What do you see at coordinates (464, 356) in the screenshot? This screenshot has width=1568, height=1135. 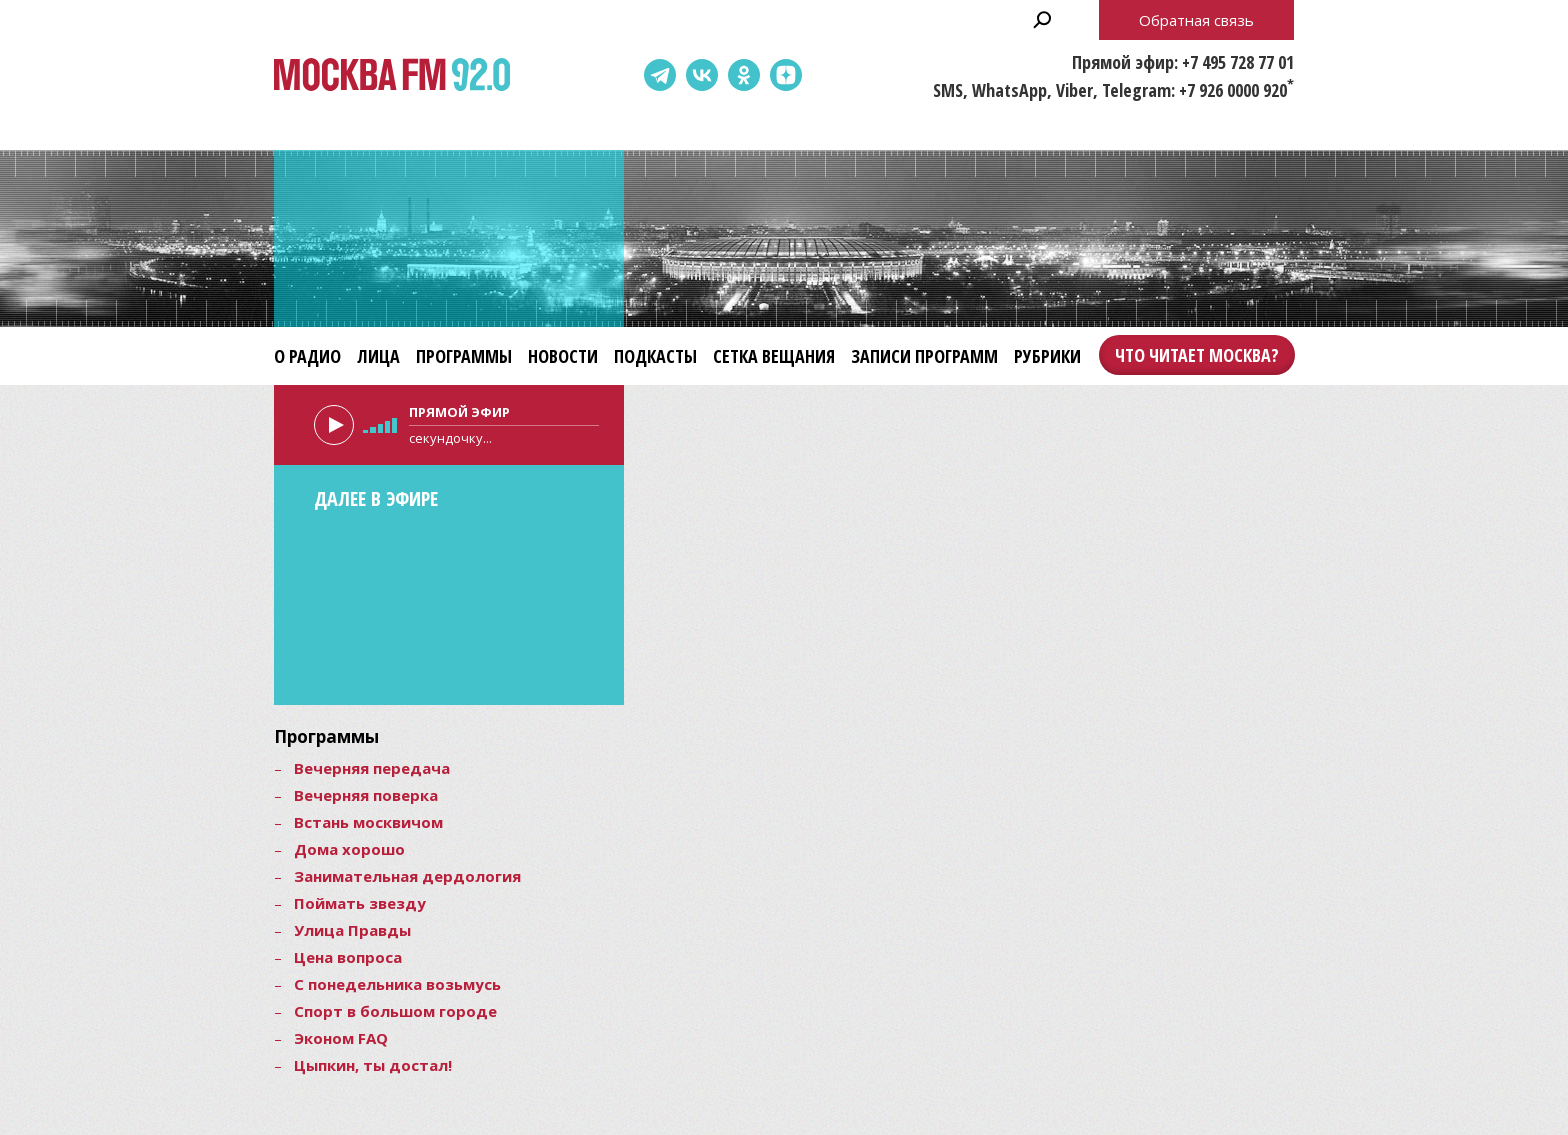 I see `Программы` at bounding box center [464, 356].